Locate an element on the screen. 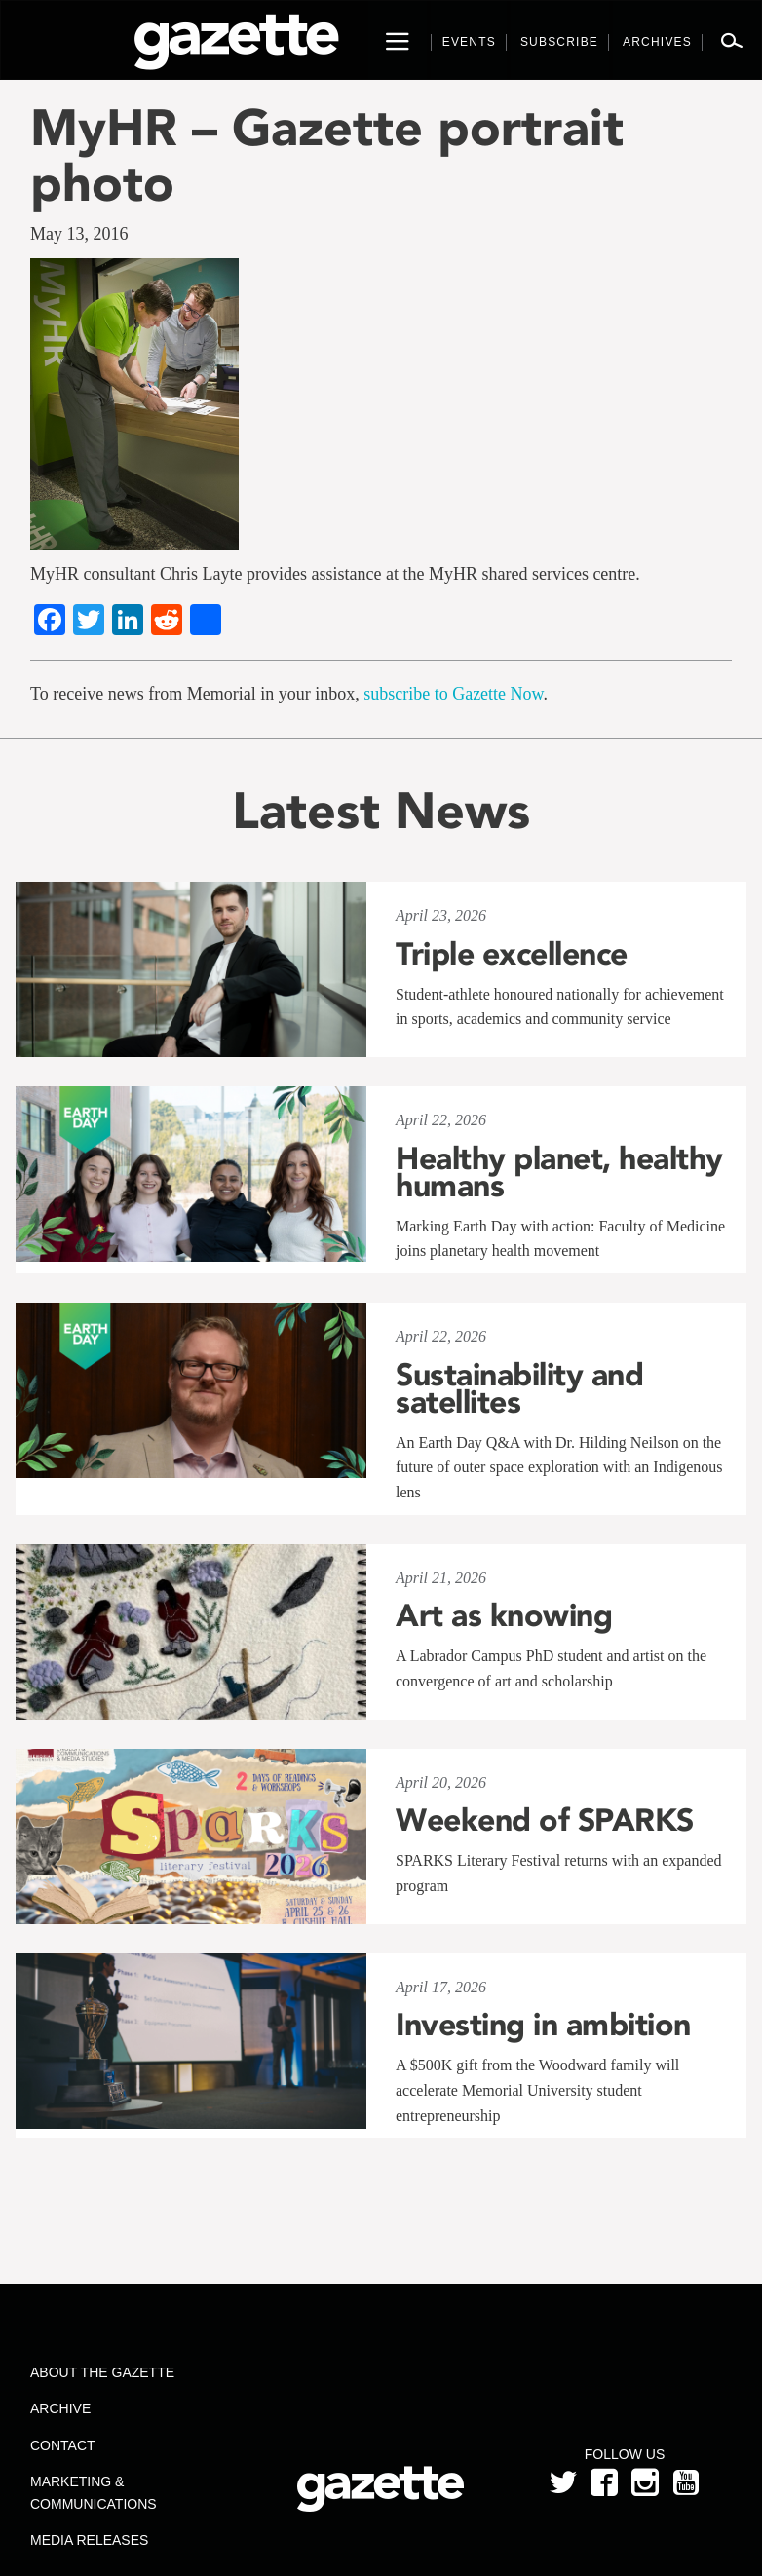 This screenshot has width=762, height=2576. About the Gazette is located at coordinates (102, 2372).